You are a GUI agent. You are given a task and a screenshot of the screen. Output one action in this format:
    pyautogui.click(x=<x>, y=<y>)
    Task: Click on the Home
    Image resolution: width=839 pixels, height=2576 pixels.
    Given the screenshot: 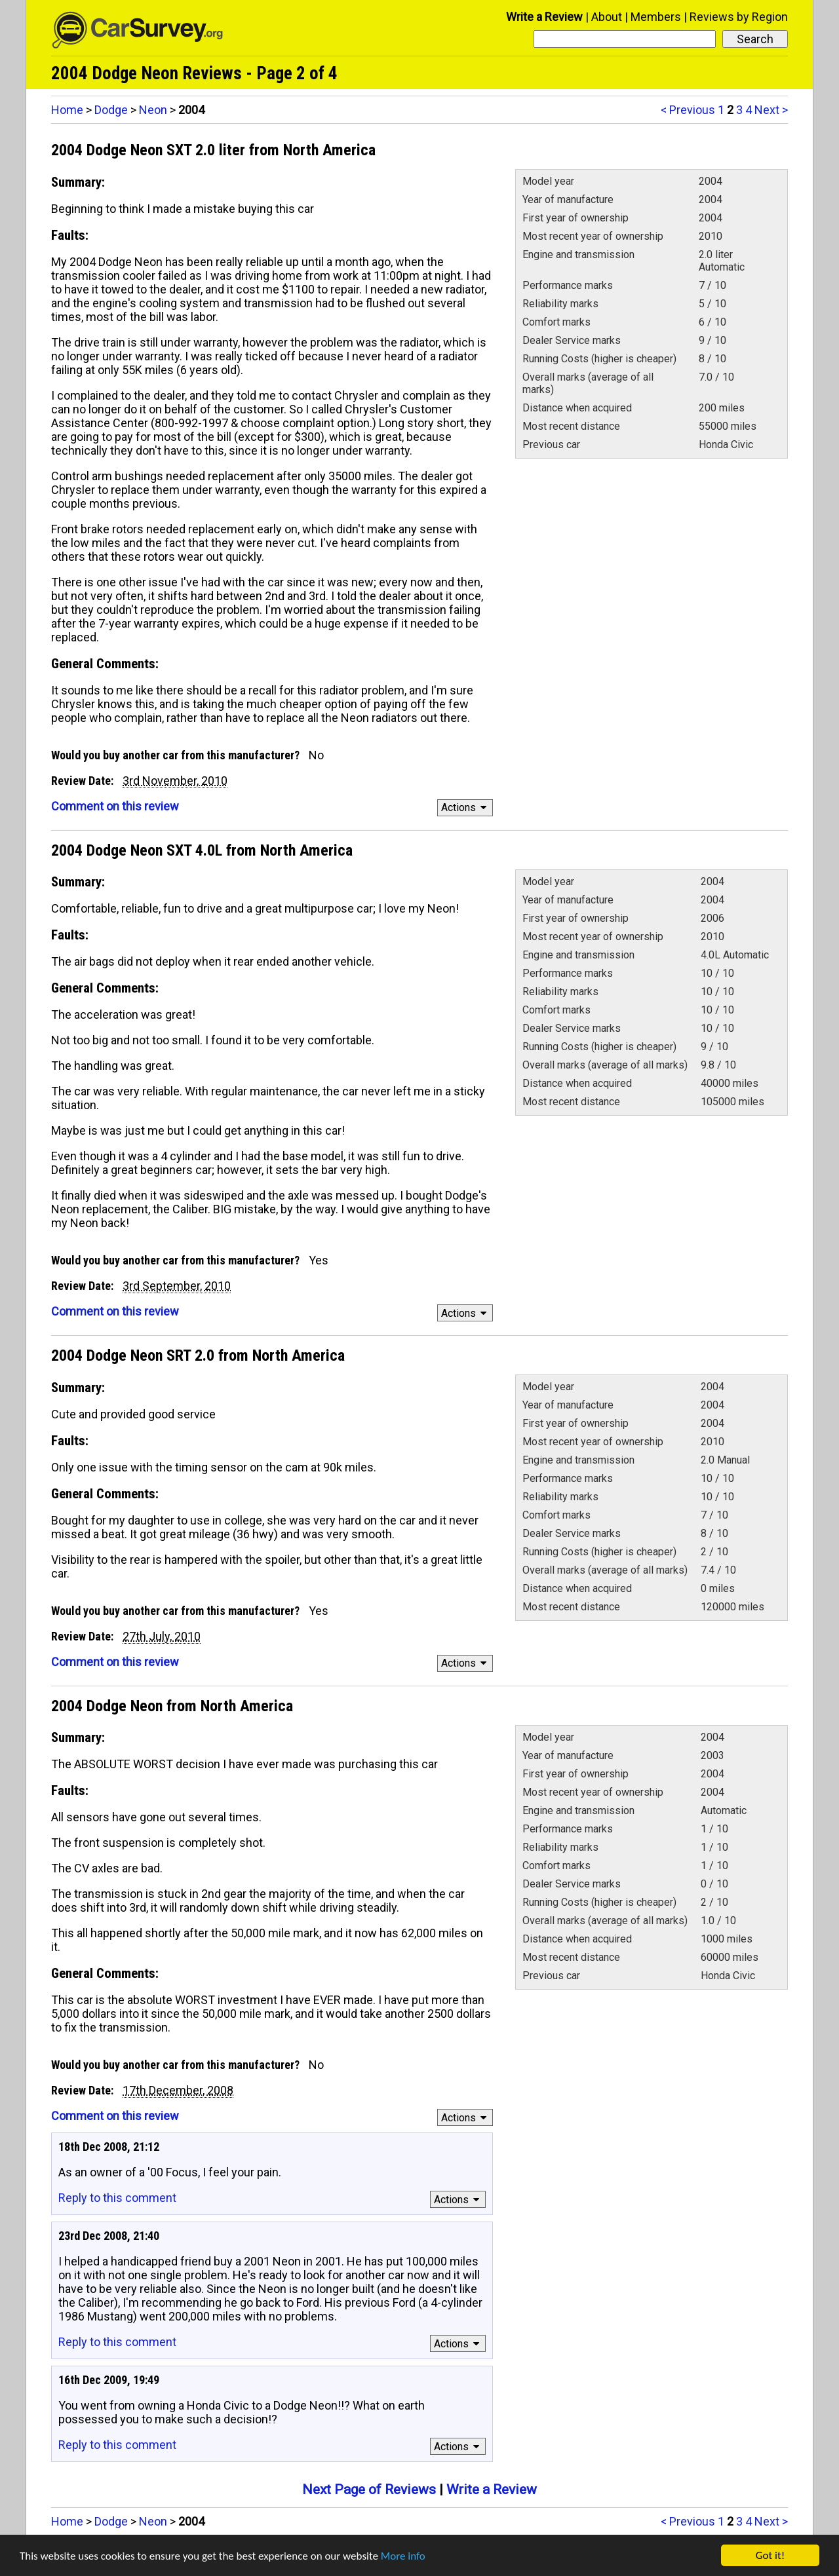 What is the action you would take?
    pyautogui.click(x=67, y=110)
    